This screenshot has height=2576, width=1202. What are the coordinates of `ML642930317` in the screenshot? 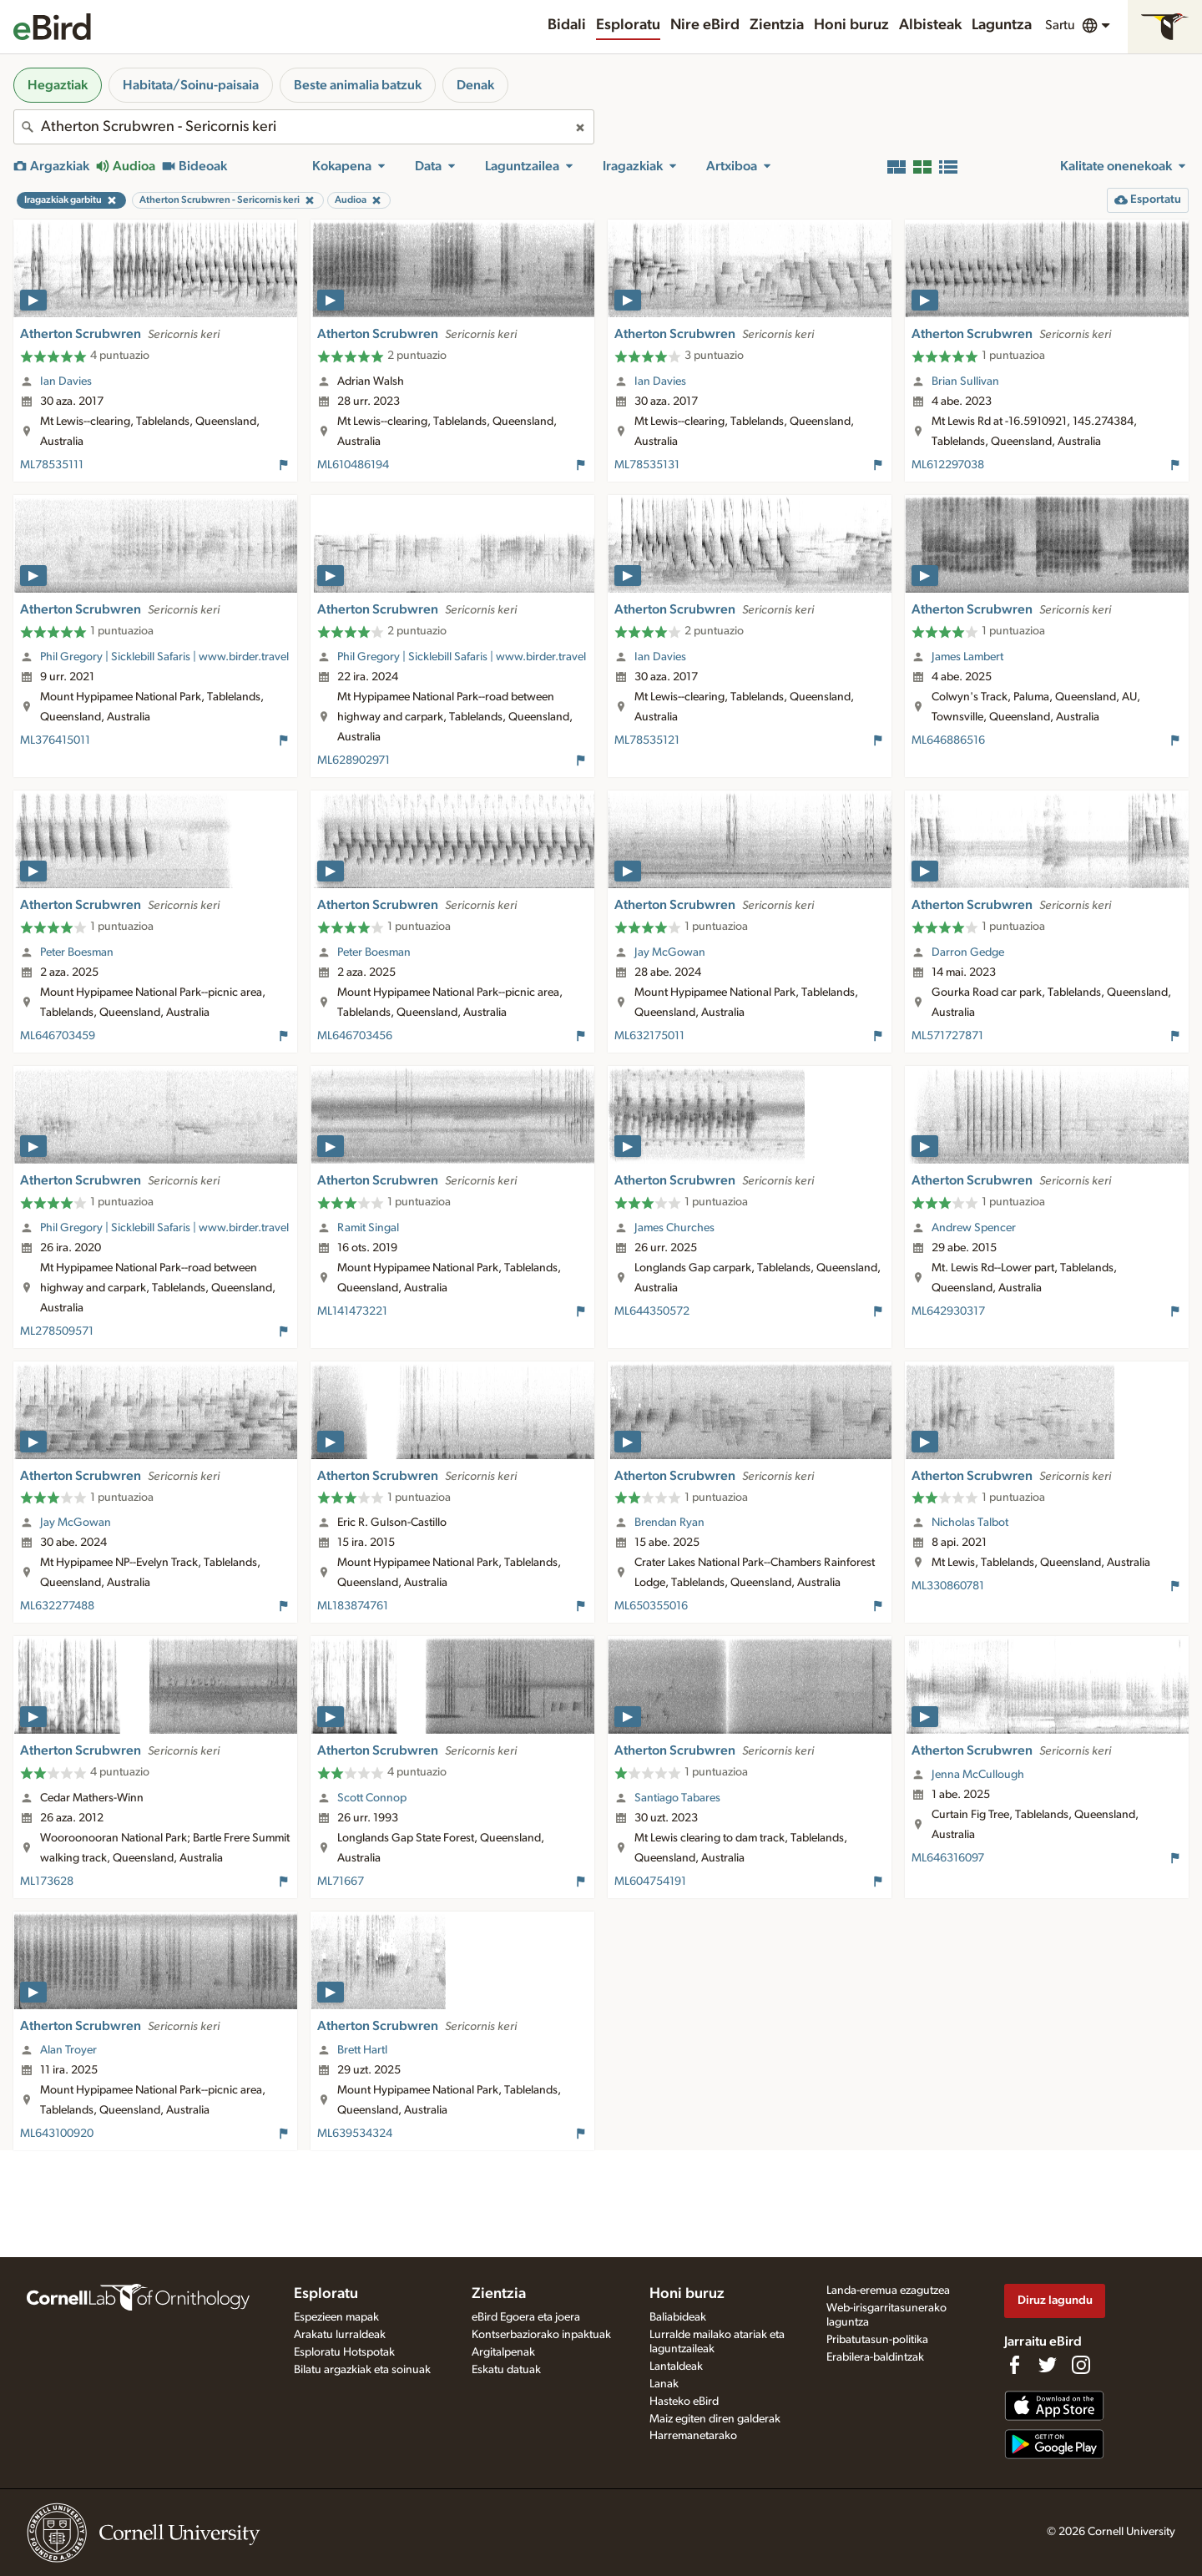 It's located at (948, 1311).